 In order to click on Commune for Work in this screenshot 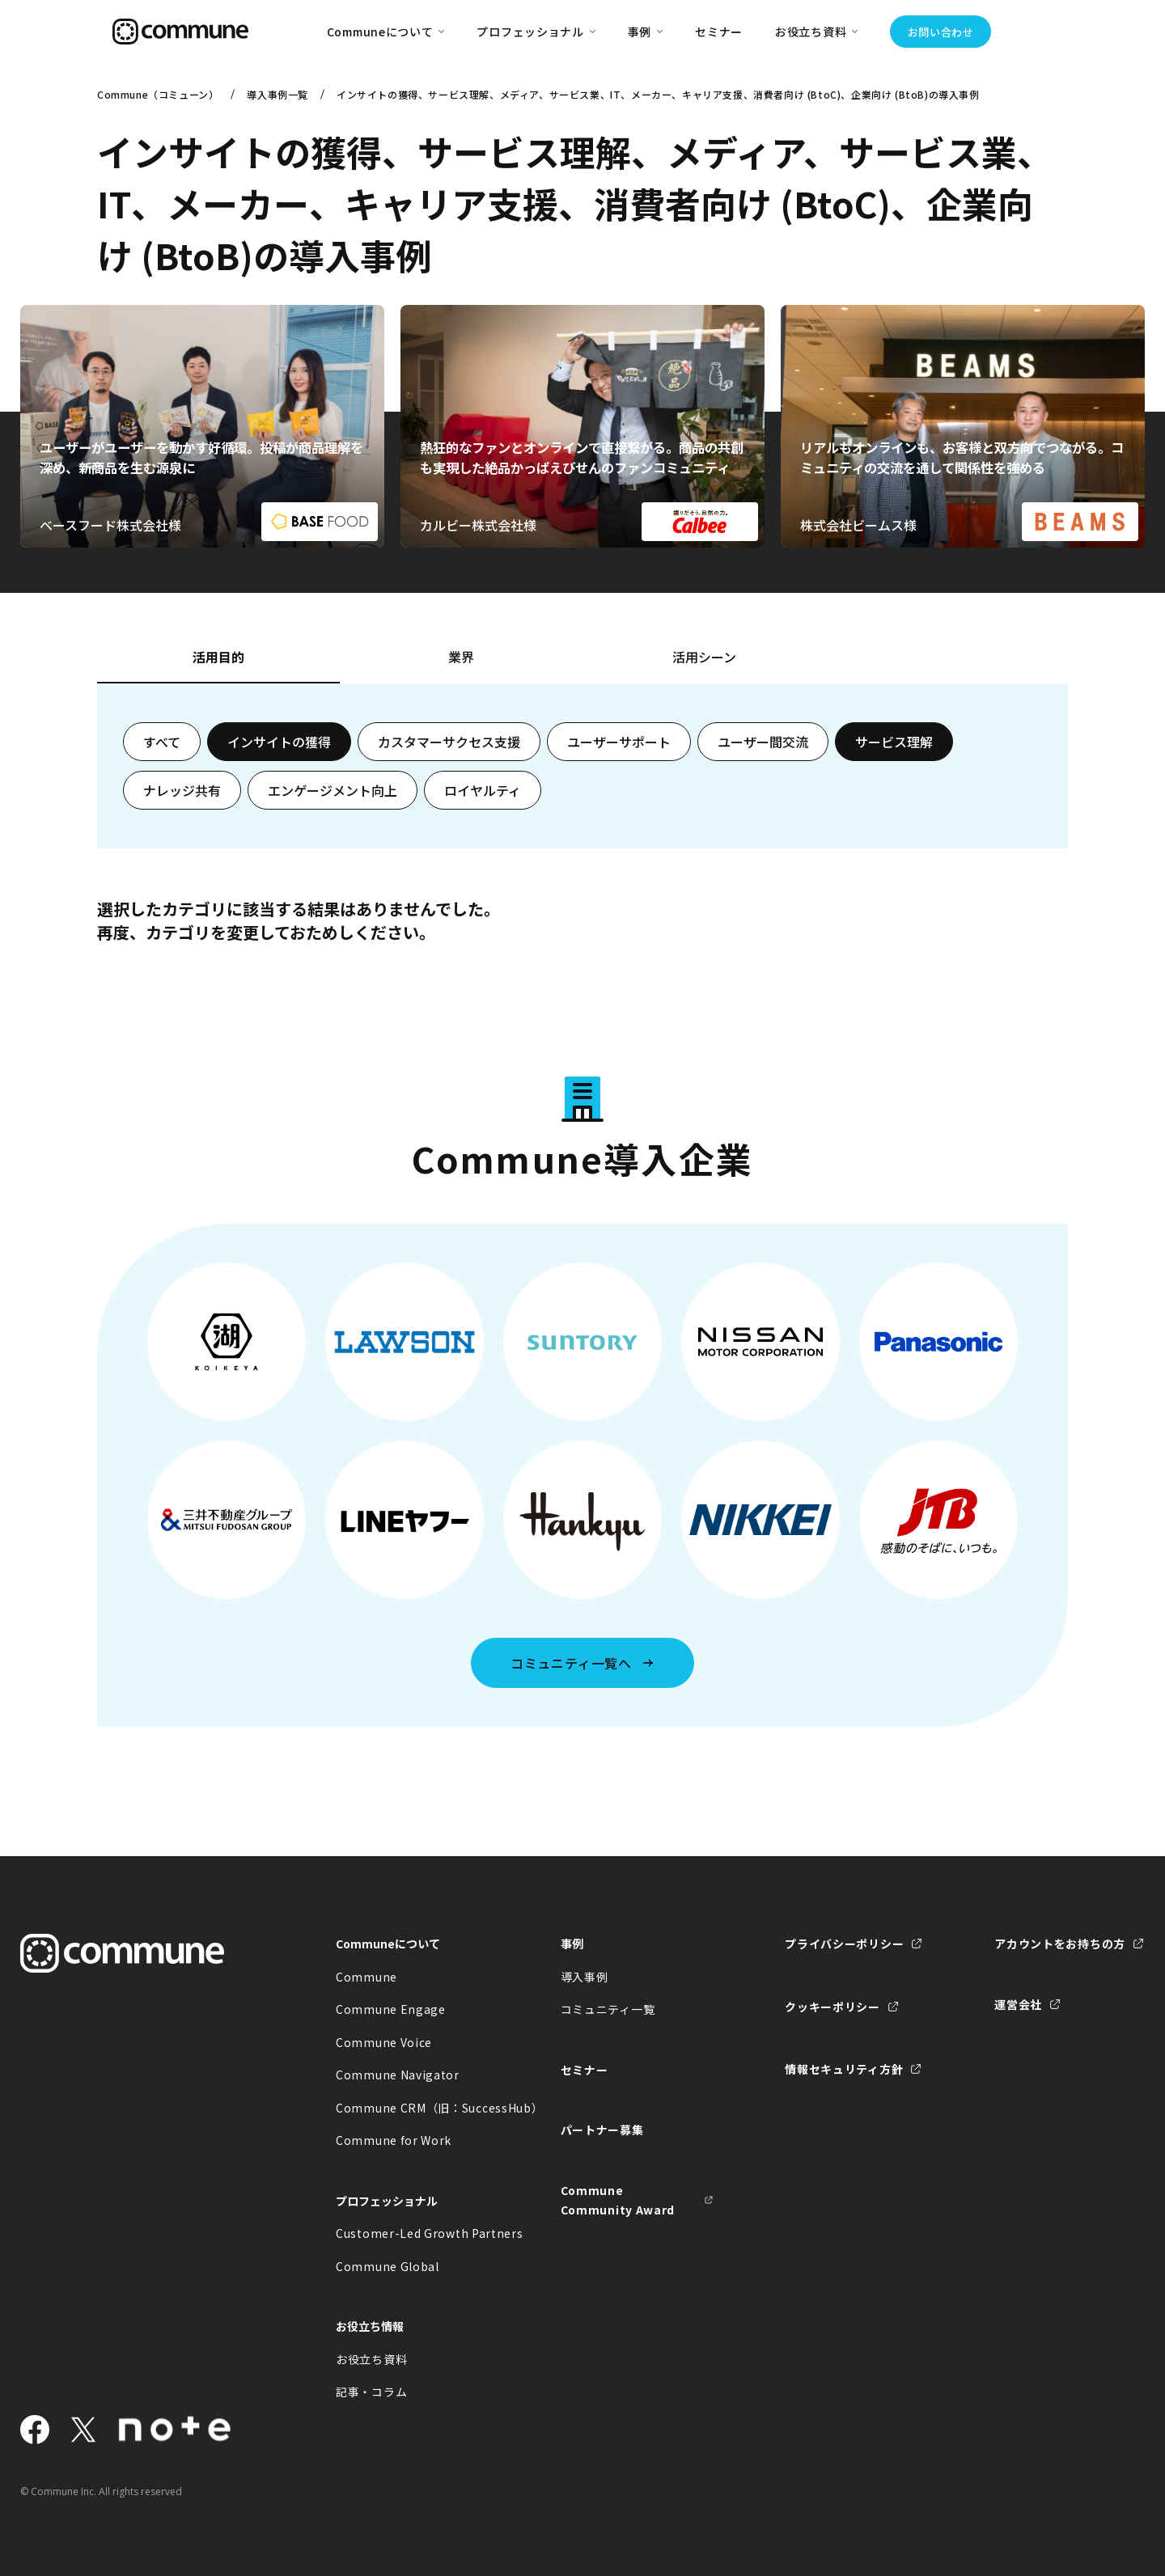, I will do `click(393, 2140)`.